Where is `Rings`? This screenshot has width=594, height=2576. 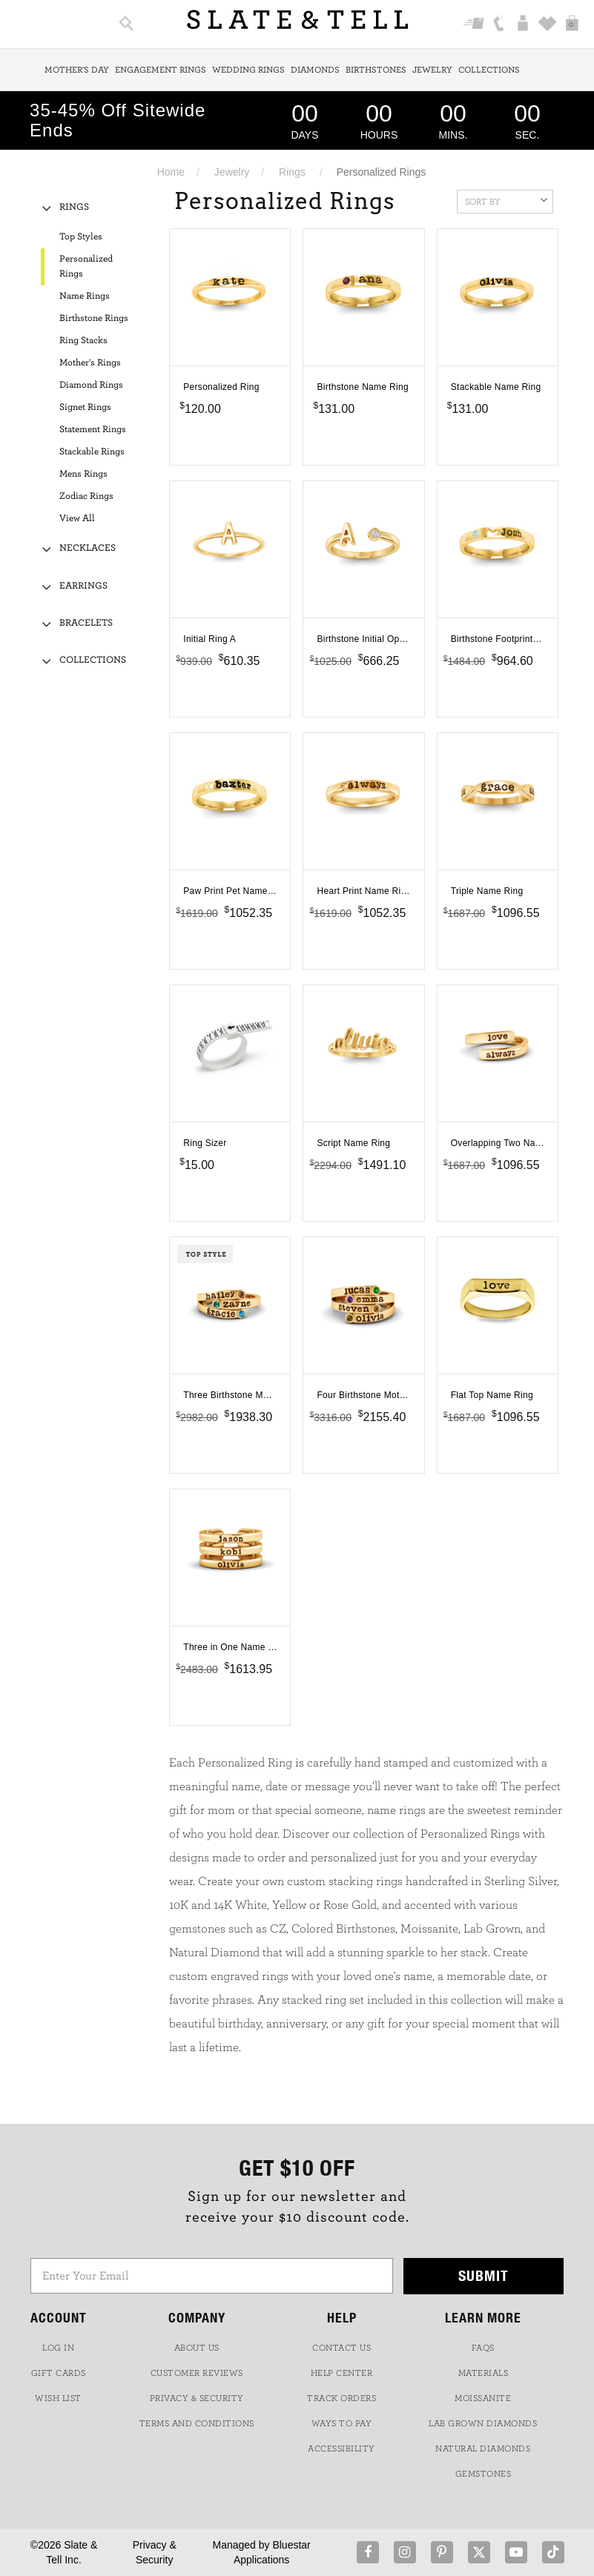
Rings is located at coordinates (292, 172).